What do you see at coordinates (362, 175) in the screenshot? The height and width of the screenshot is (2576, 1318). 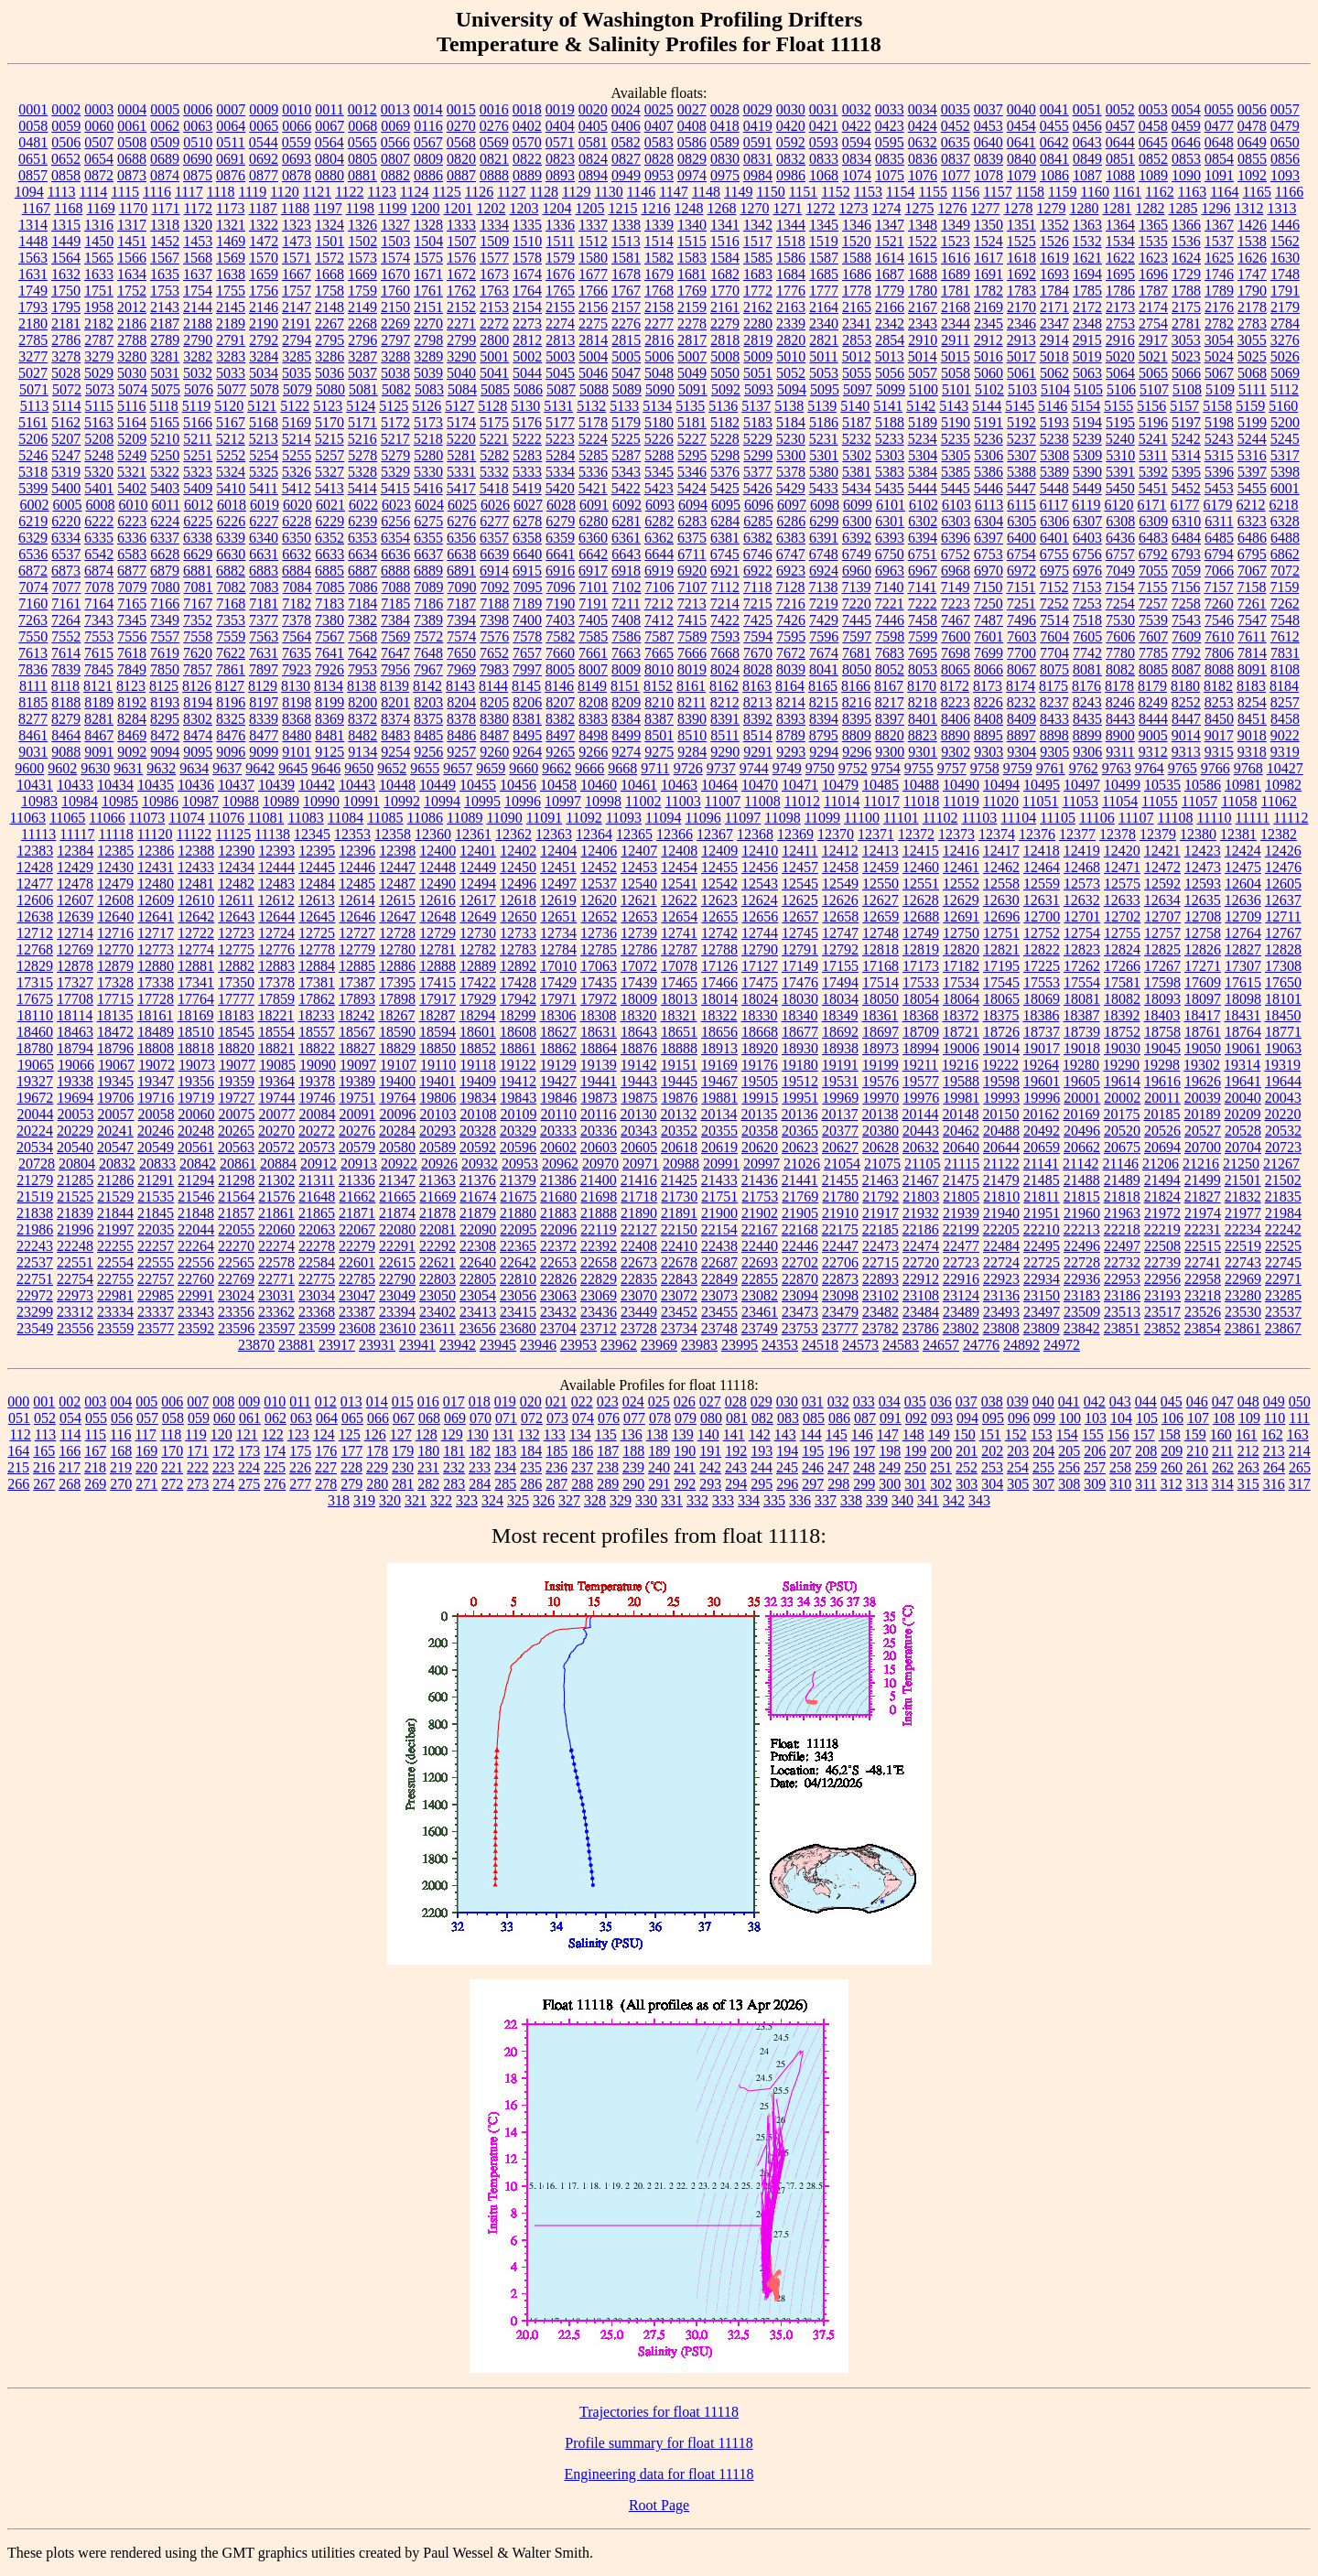 I see `0881` at bounding box center [362, 175].